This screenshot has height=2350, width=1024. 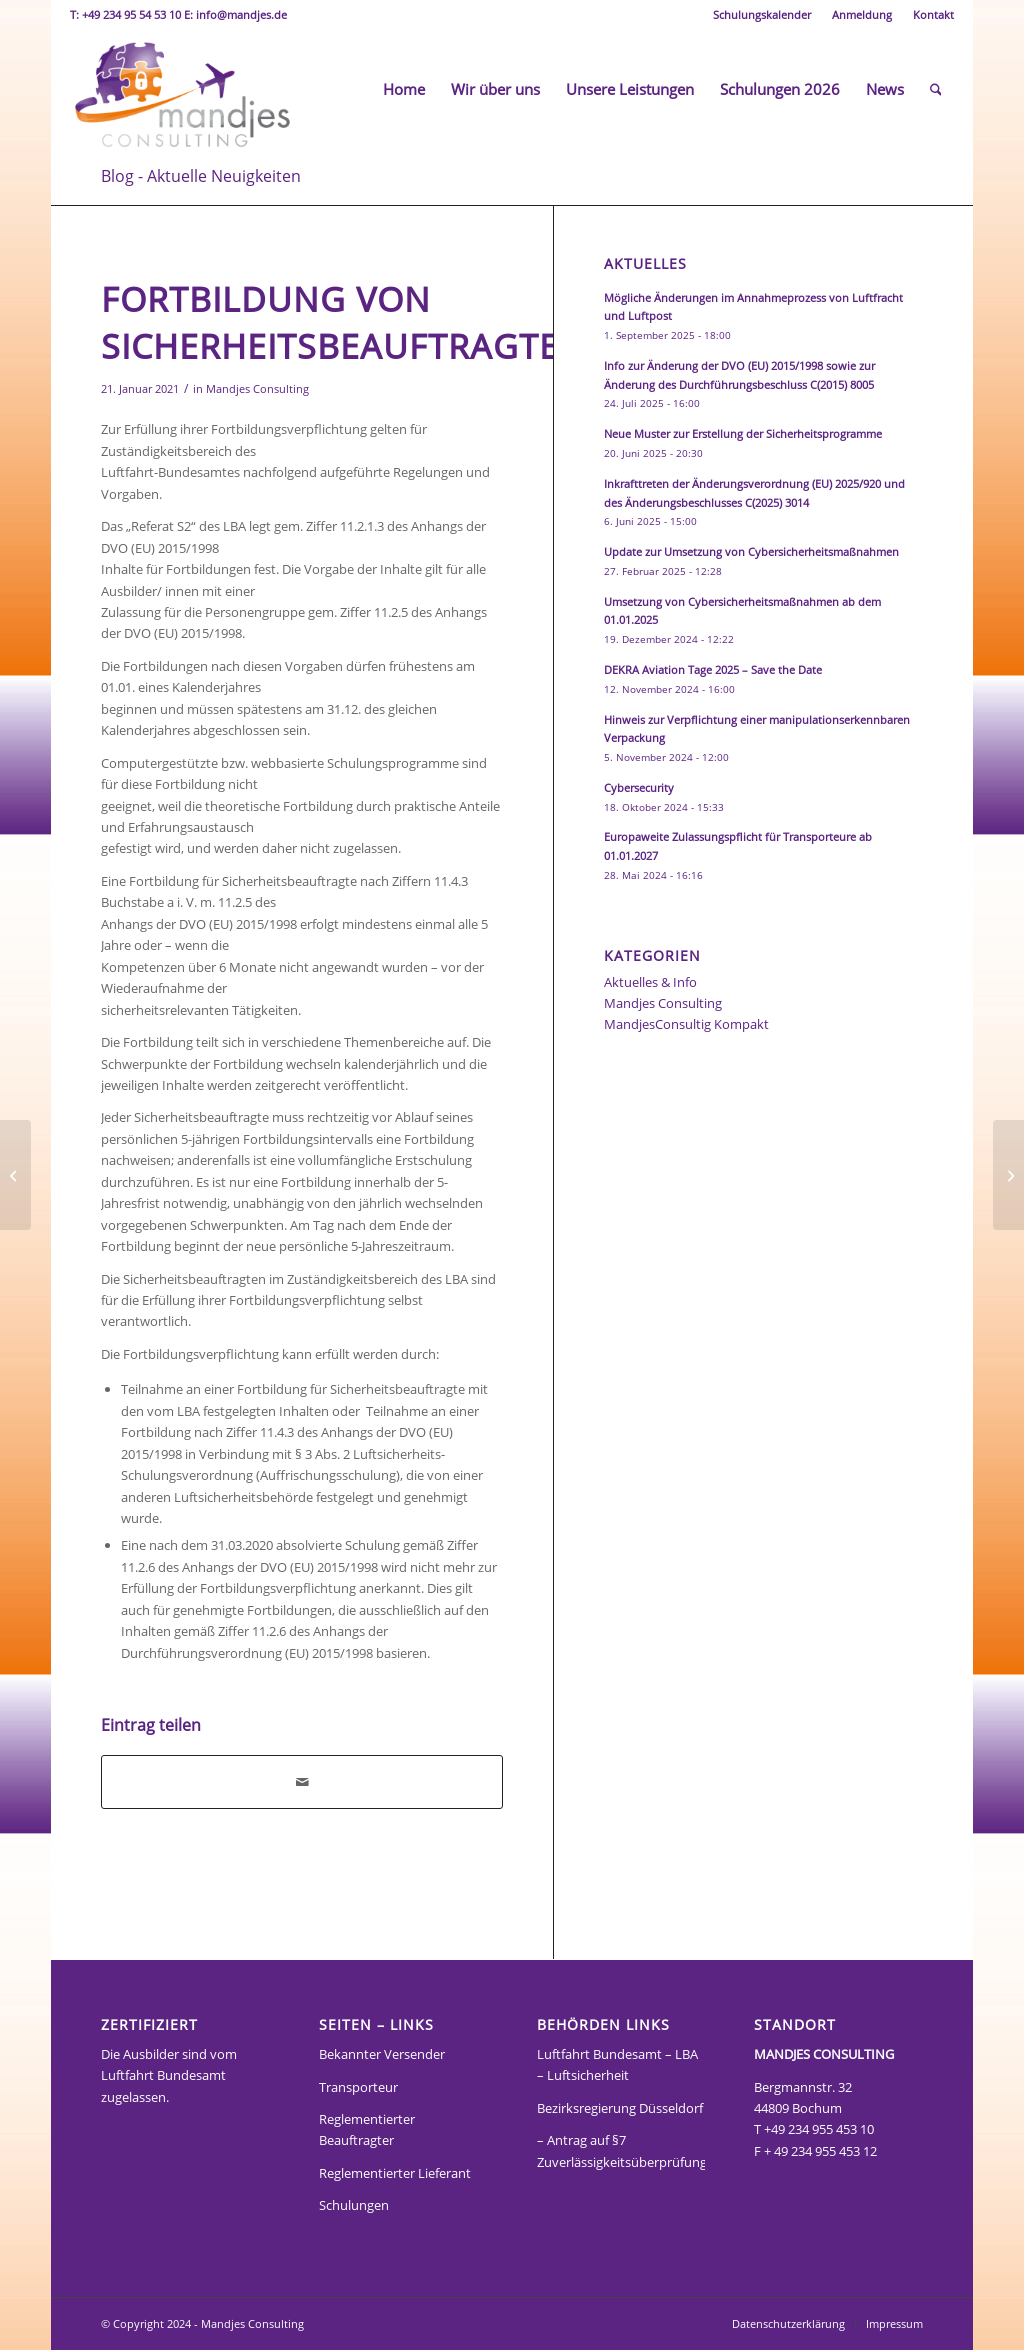 What do you see at coordinates (620, 2108) in the screenshot?
I see `Bezirksregierung Düsseldorf` at bounding box center [620, 2108].